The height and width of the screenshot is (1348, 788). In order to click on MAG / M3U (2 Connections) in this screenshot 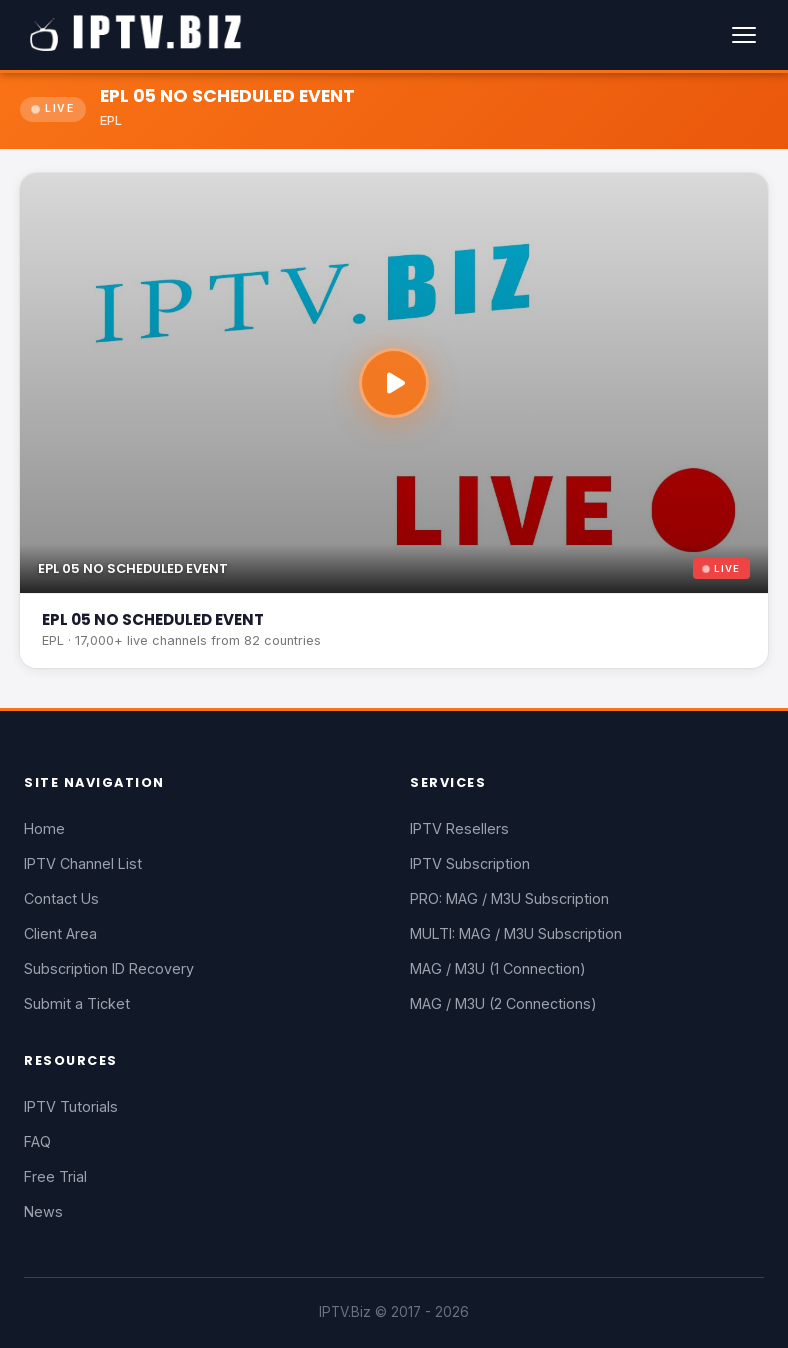, I will do `click(503, 1003)`.